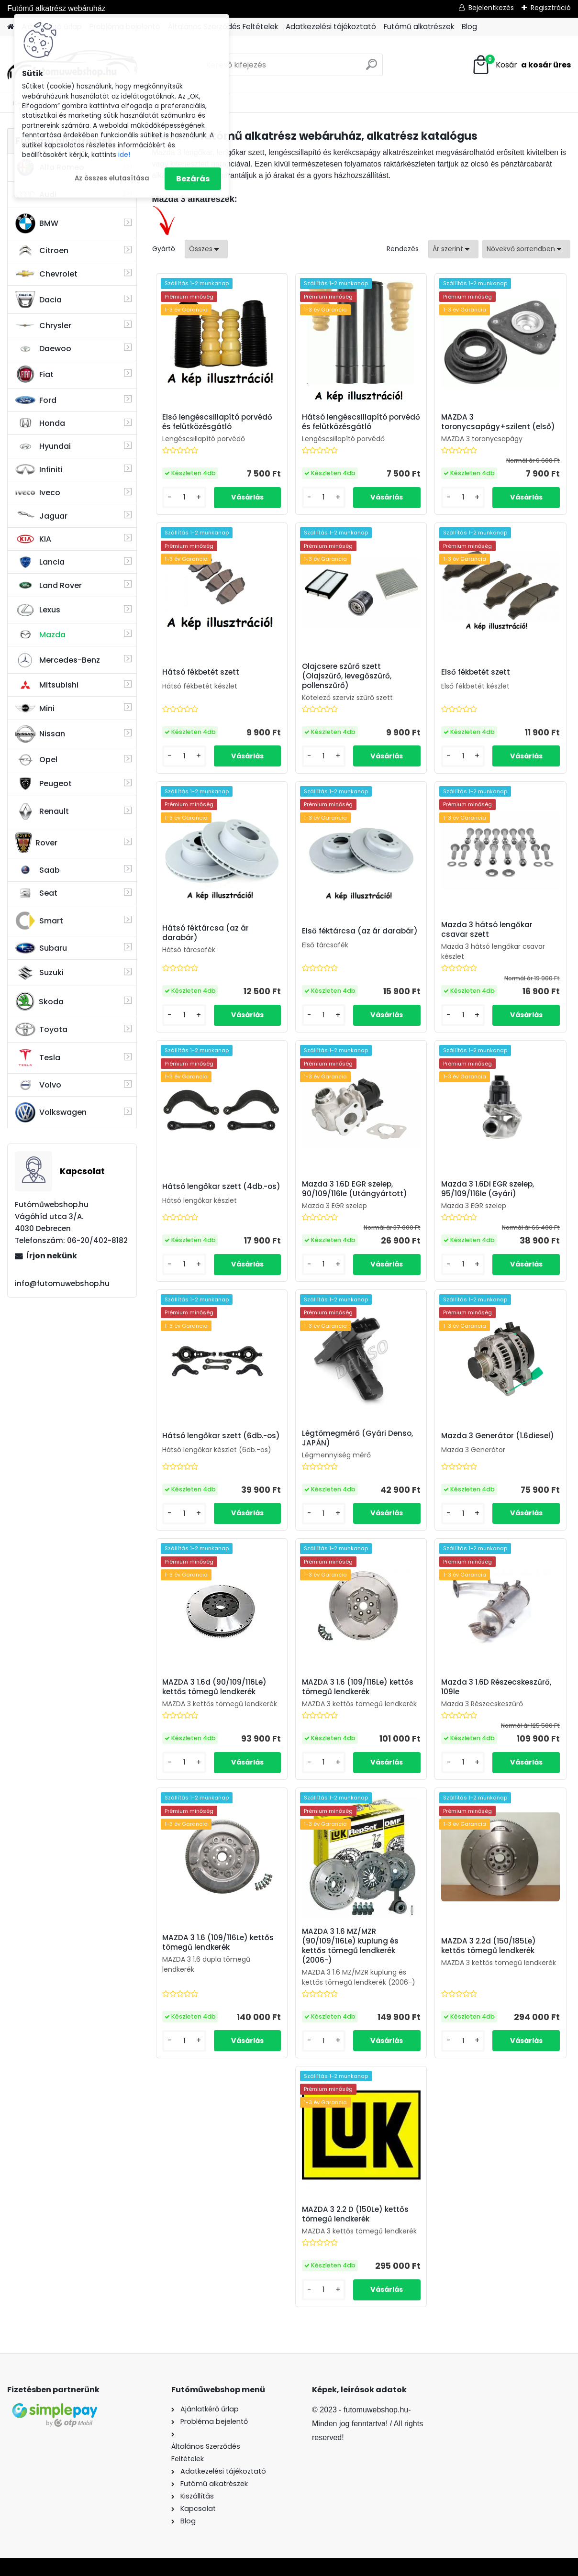 The width and height of the screenshot is (578, 2576). Describe the element at coordinates (360, 931) in the screenshot. I see `Első féktárcsa (az ár darabár)` at that location.